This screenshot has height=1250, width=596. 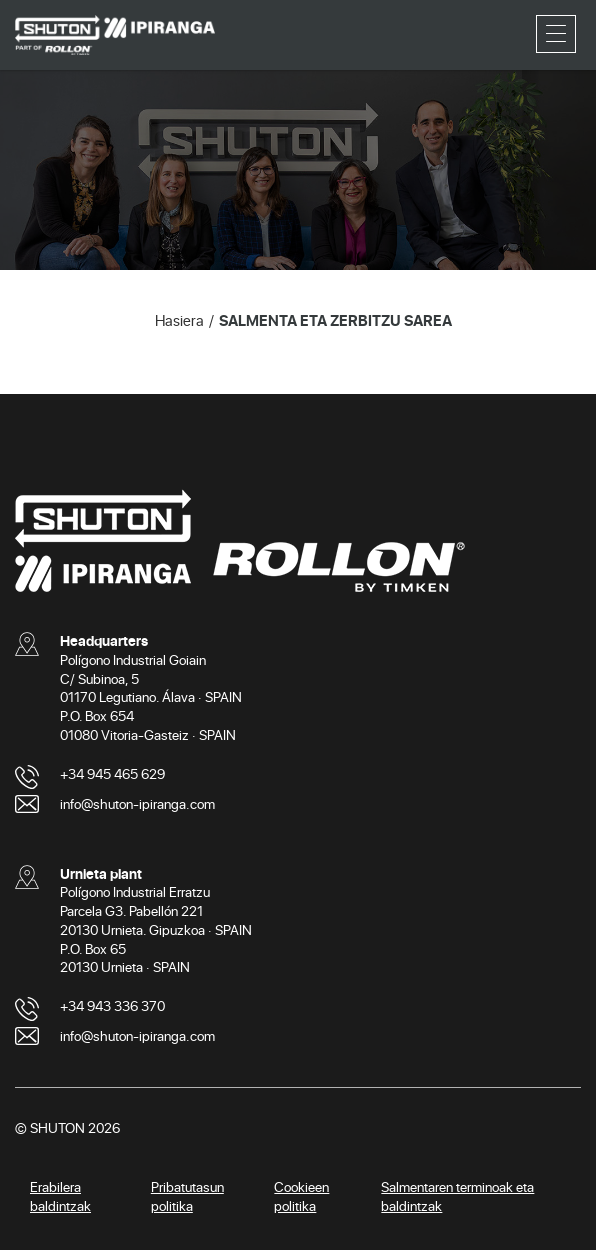 I want to click on +34 943 336 370, so click(x=112, y=1005).